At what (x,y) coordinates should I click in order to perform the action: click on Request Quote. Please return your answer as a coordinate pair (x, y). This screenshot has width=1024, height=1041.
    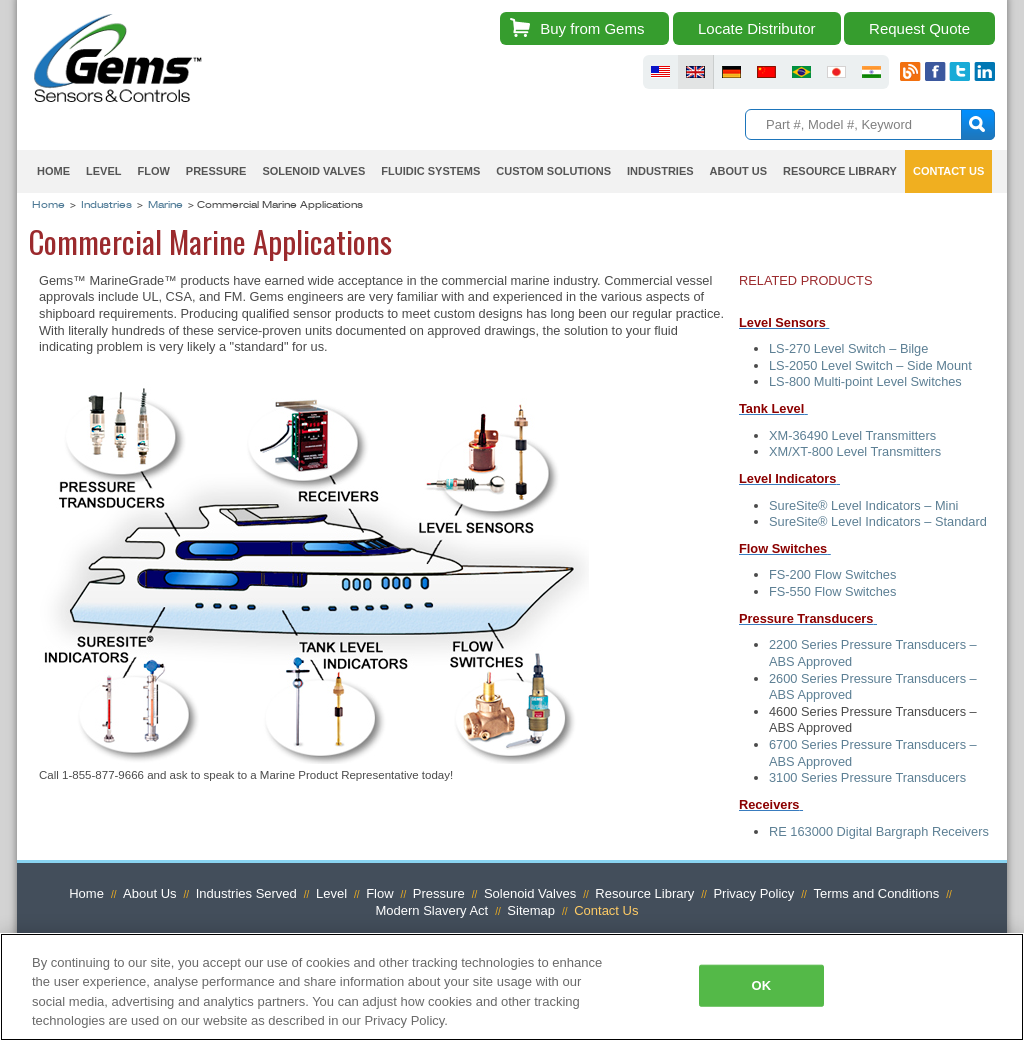
    Looking at the image, I should click on (919, 28).